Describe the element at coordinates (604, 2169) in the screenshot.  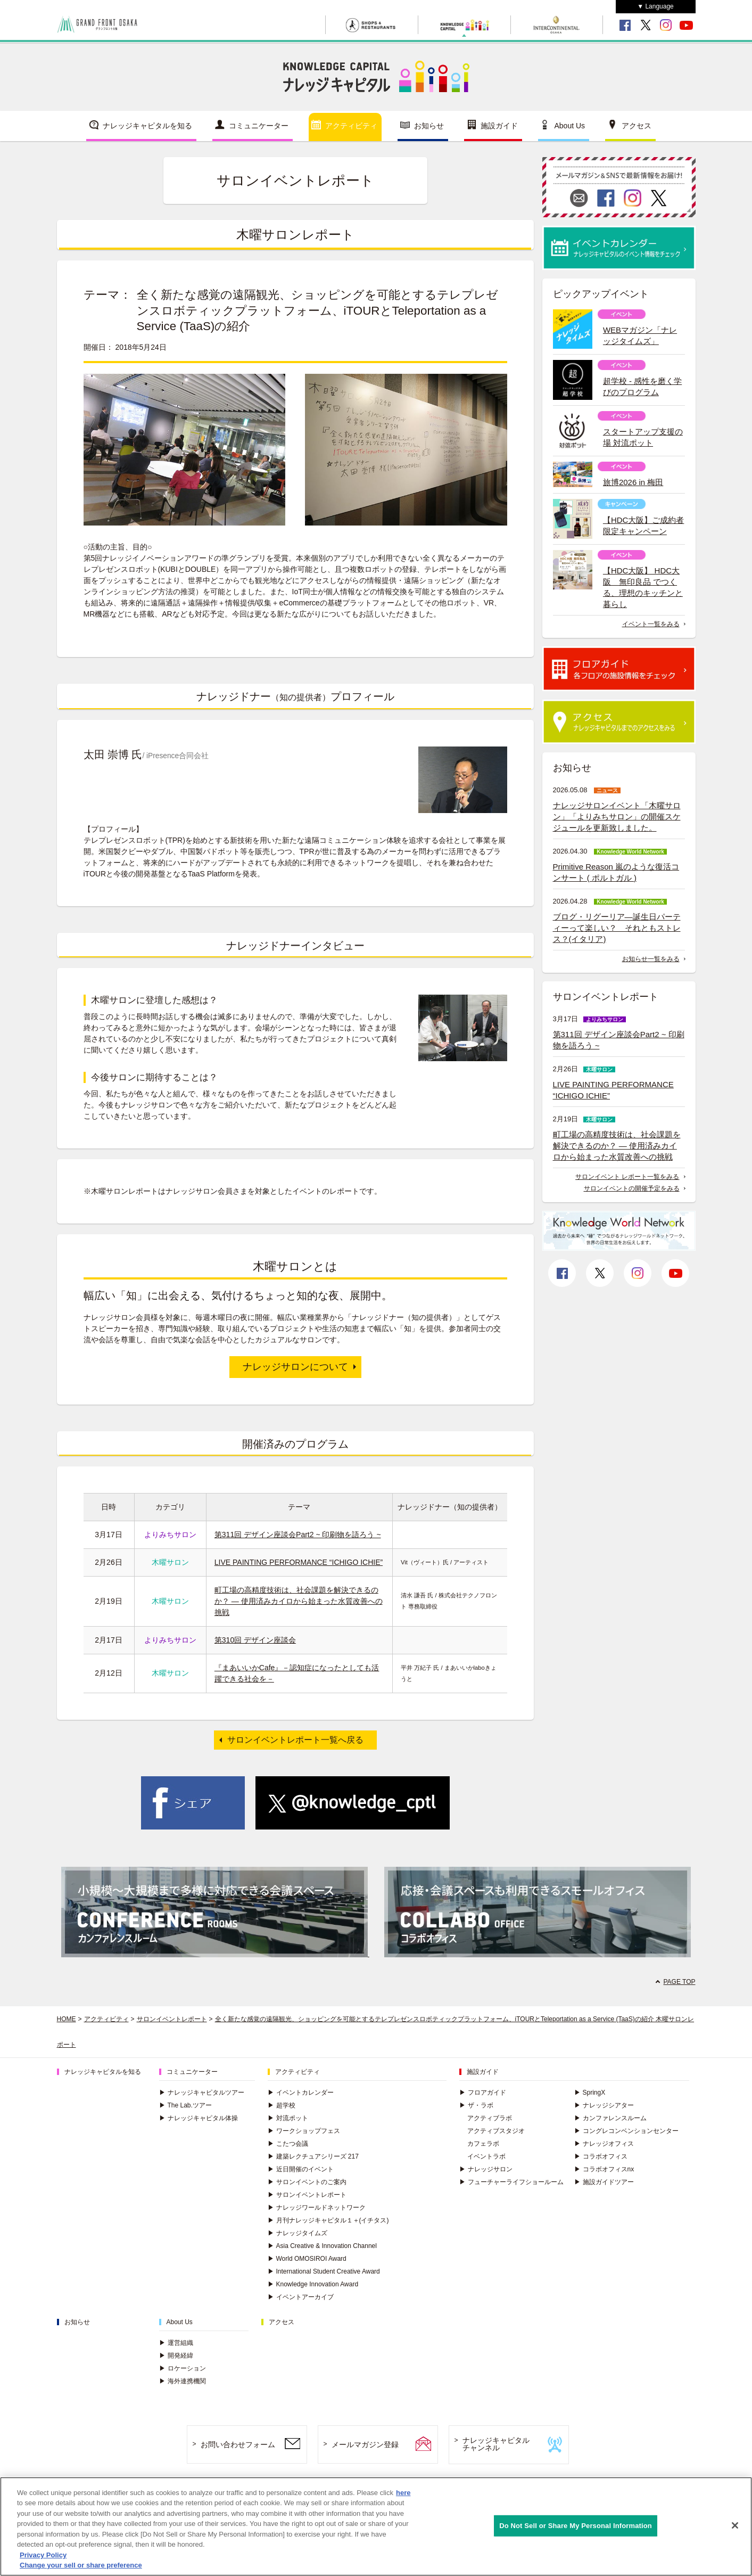
I see `コラボオフィスnx` at that location.